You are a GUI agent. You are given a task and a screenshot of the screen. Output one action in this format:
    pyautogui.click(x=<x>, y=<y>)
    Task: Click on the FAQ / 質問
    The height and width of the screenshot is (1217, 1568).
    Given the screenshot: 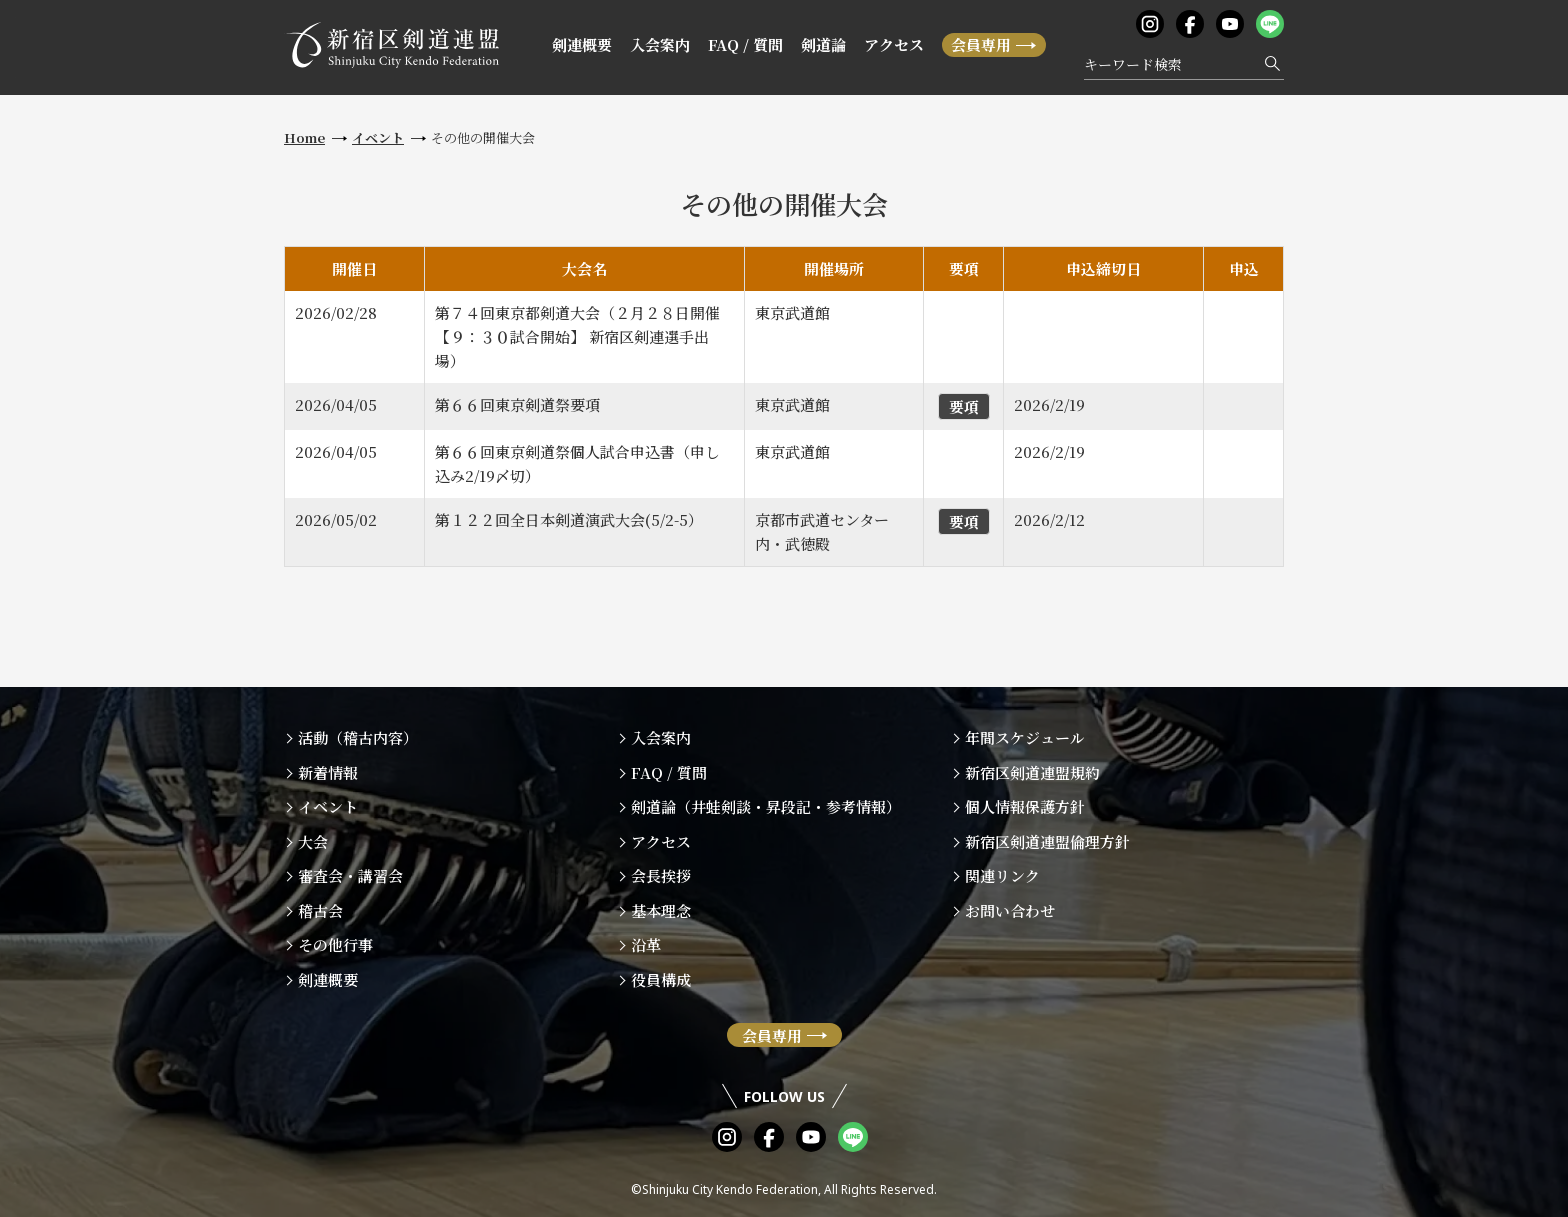 What is the action you would take?
    pyautogui.click(x=745, y=44)
    